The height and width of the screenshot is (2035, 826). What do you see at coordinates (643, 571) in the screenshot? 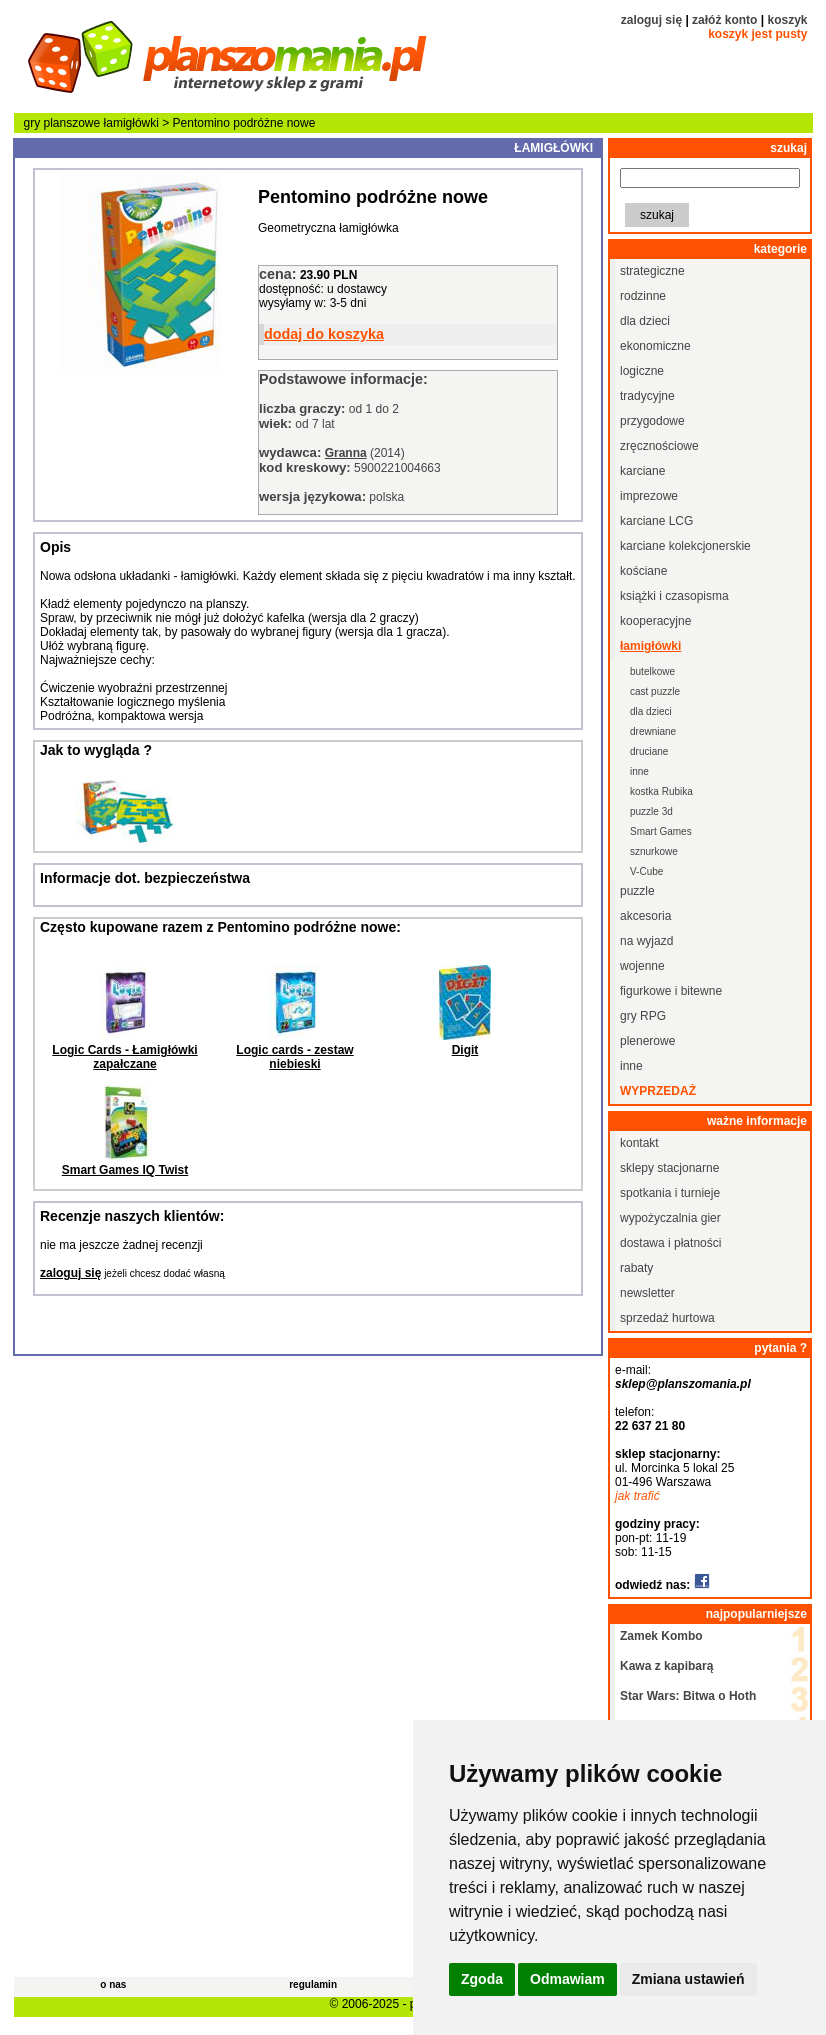
I see `kościane` at bounding box center [643, 571].